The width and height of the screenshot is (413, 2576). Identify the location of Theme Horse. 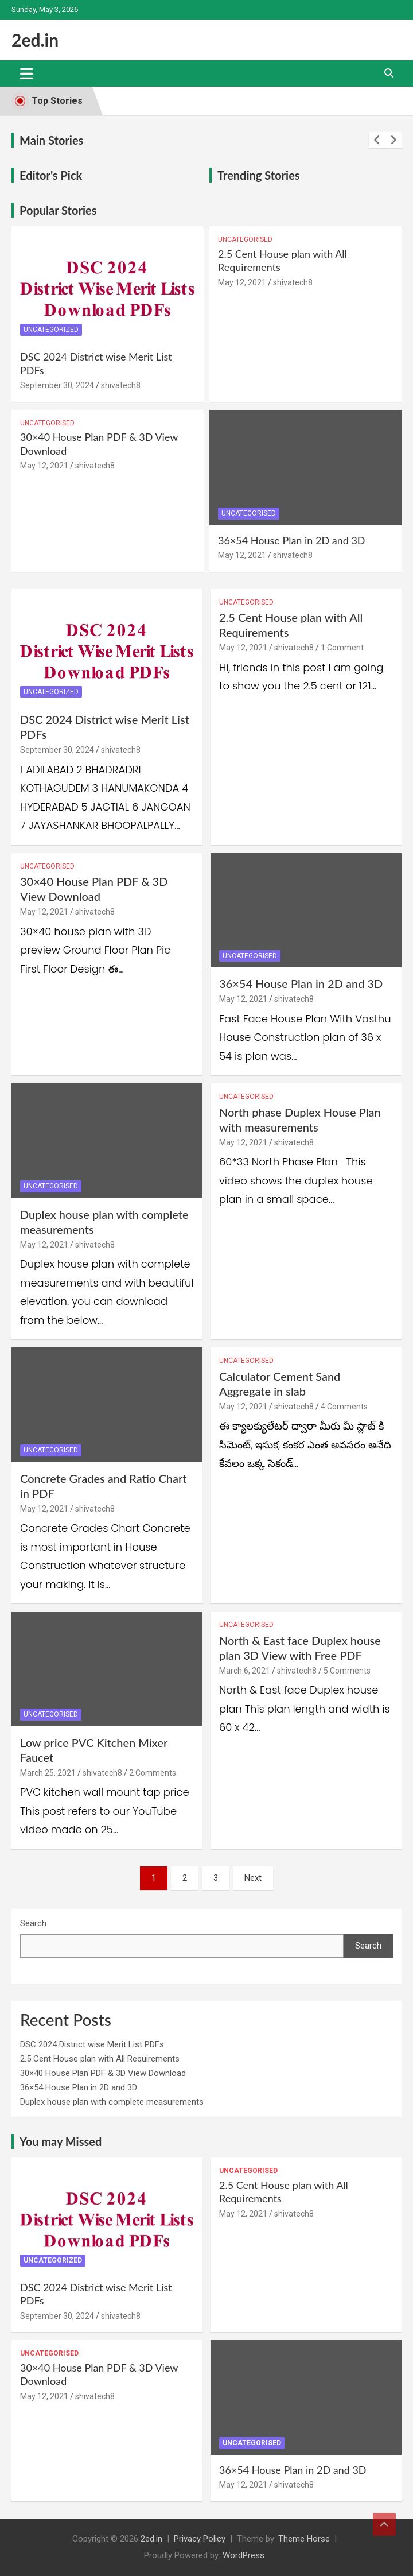
(304, 2539).